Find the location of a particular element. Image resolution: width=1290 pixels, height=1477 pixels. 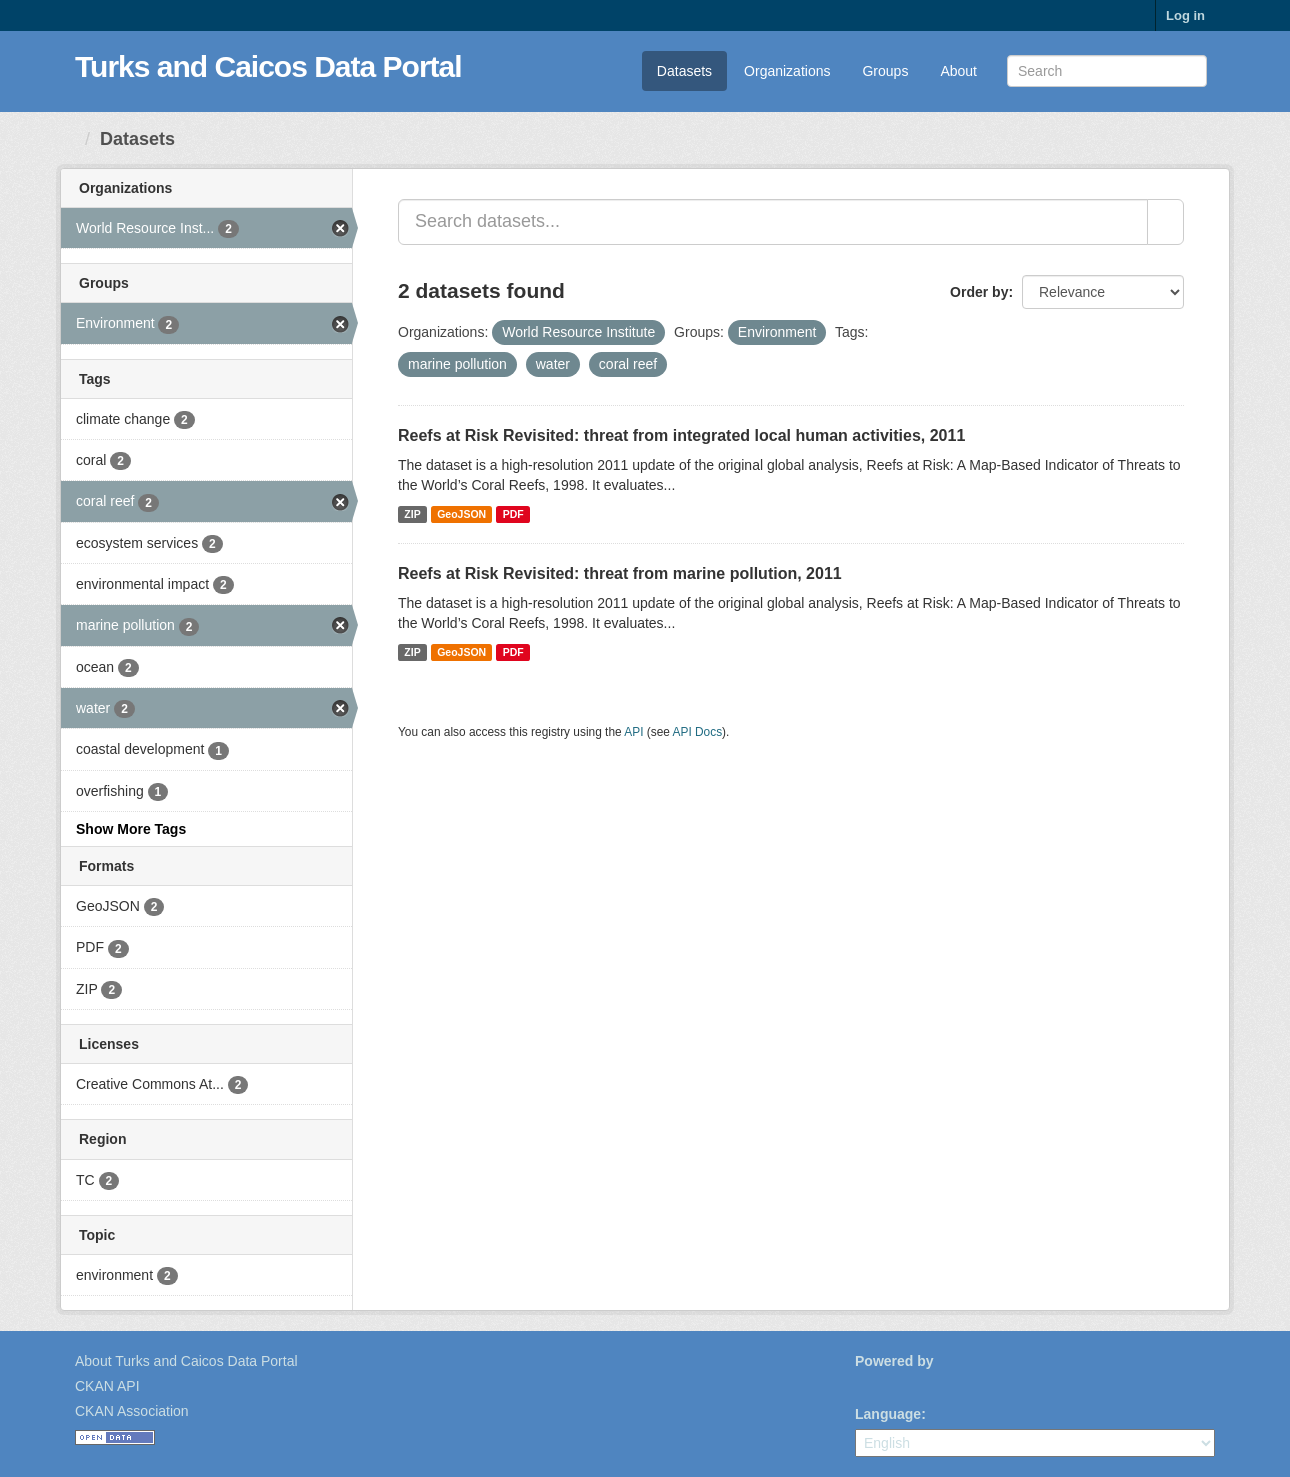

Turks and Caicos Data Portal is located at coordinates (268, 66).